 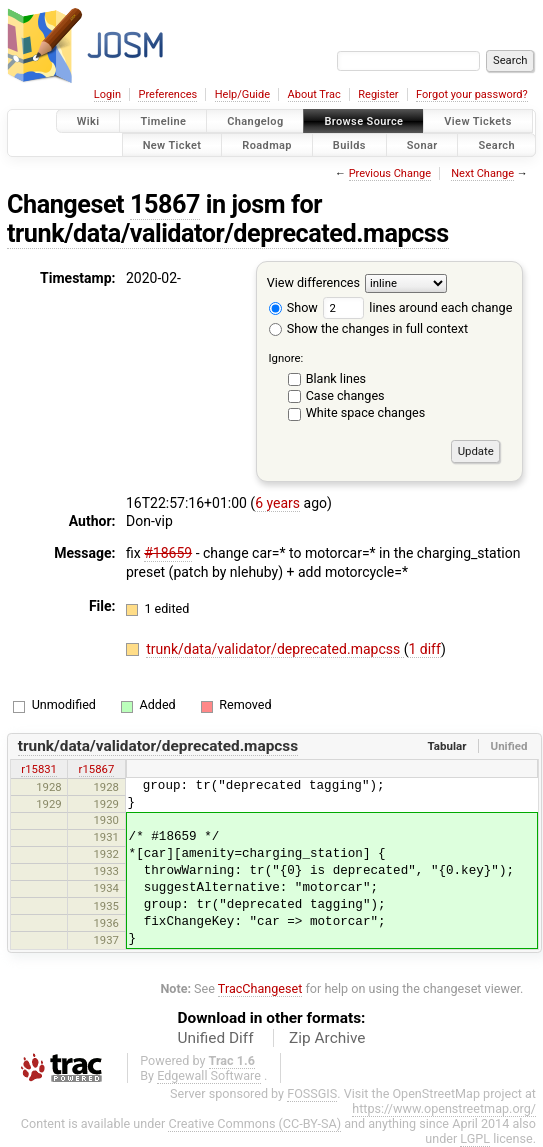 I want to click on lines around each change, so click(x=417, y=307).